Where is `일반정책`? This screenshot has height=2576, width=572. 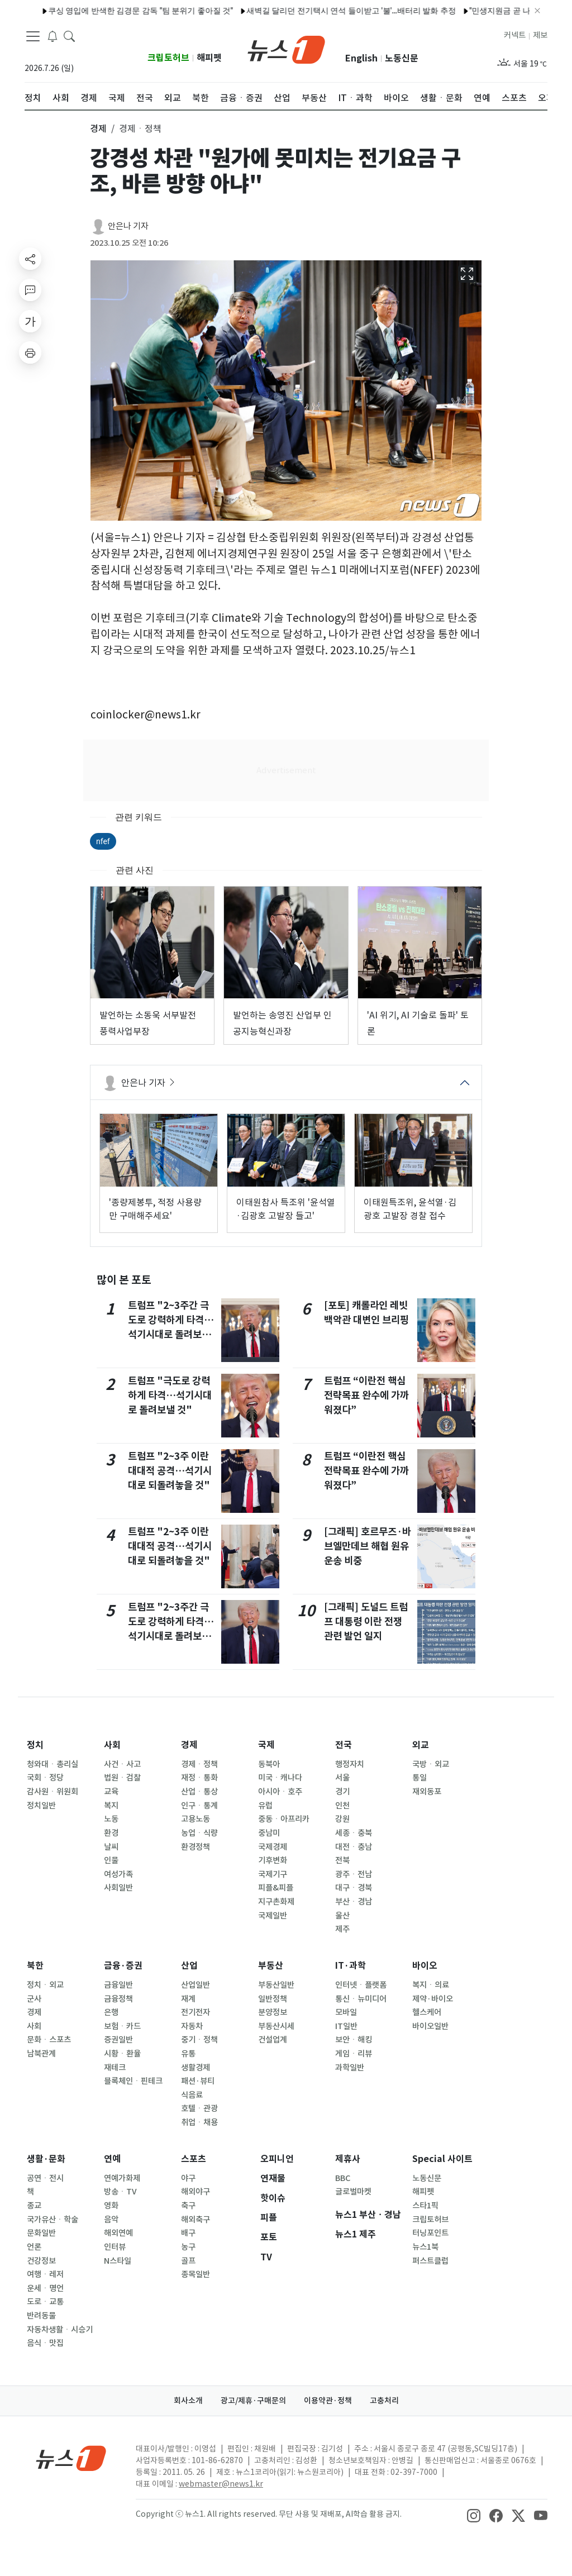
일반정책 is located at coordinates (272, 1999).